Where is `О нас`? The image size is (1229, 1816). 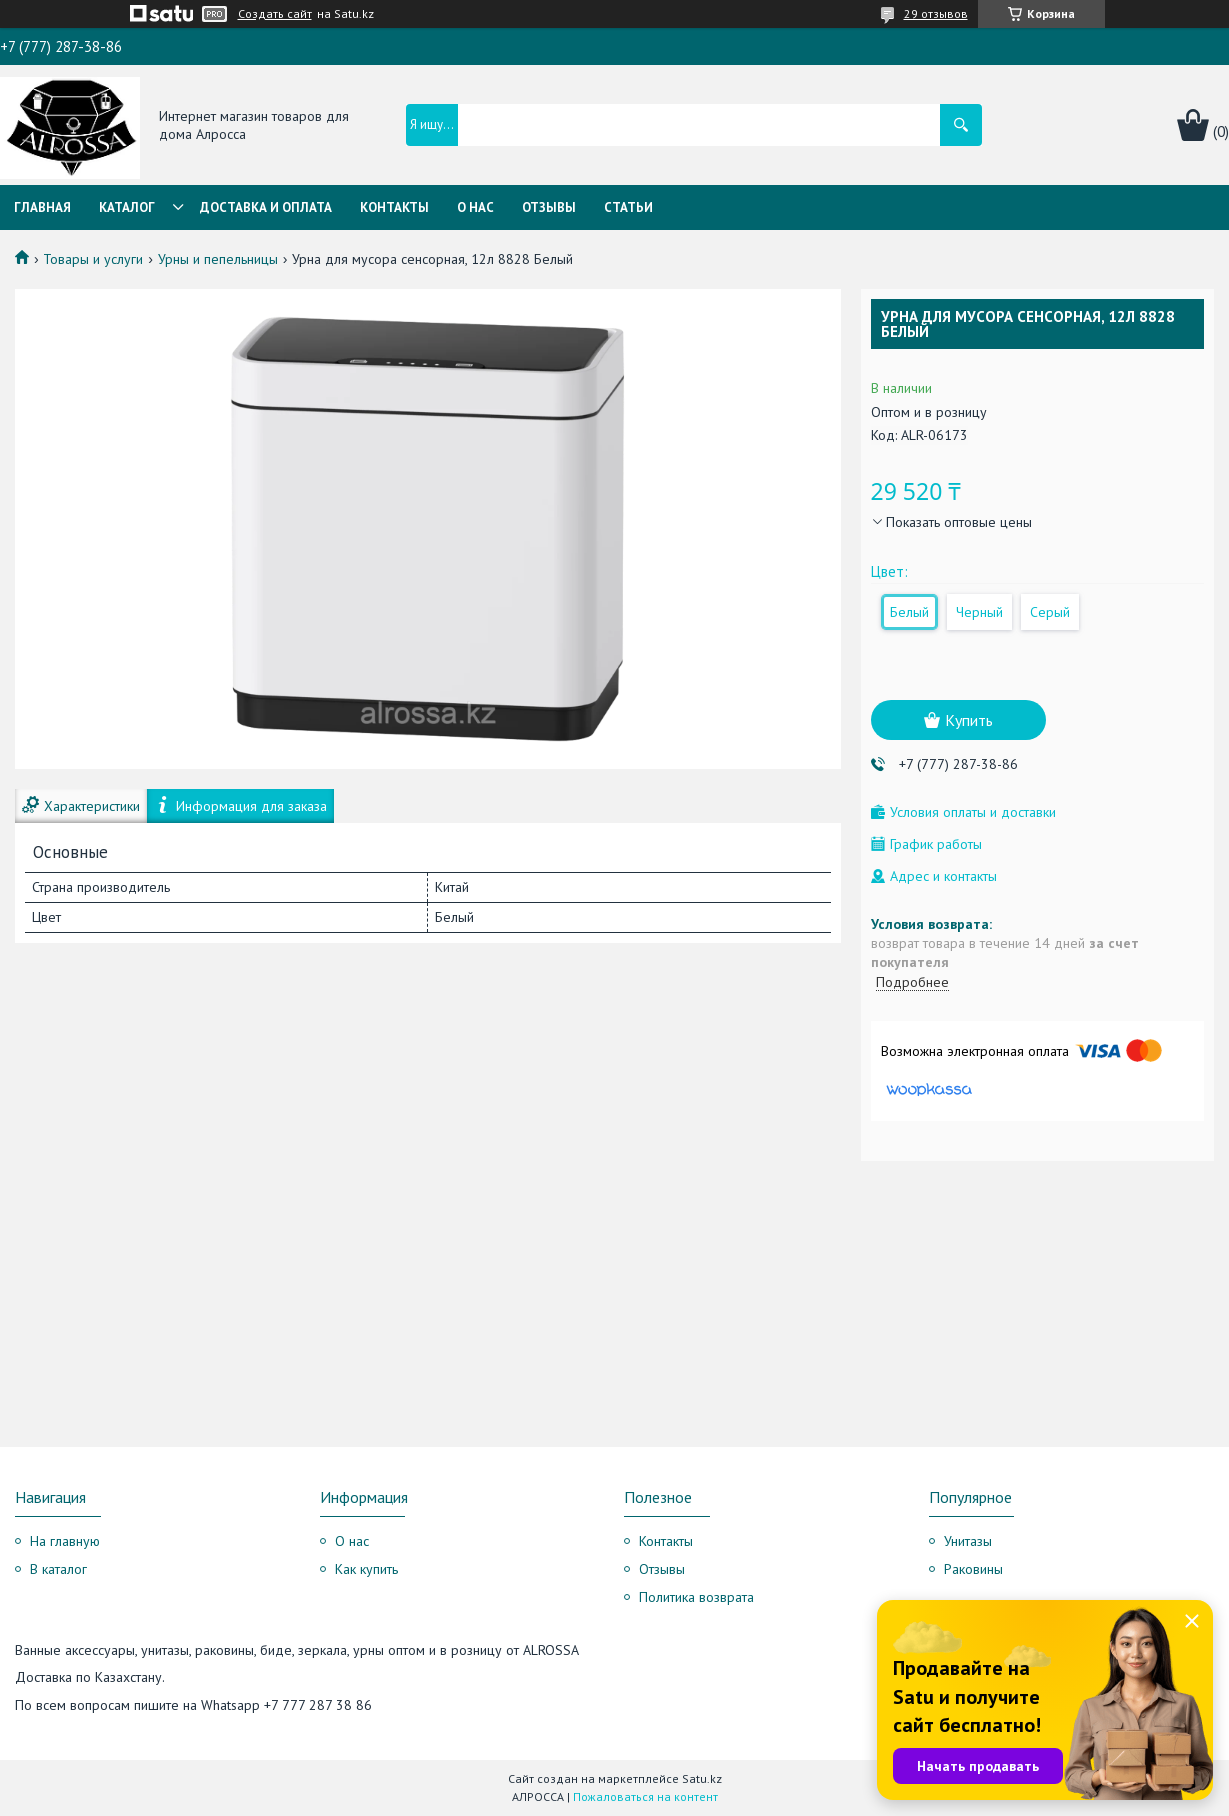
О нас is located at coordinates (475, 207).